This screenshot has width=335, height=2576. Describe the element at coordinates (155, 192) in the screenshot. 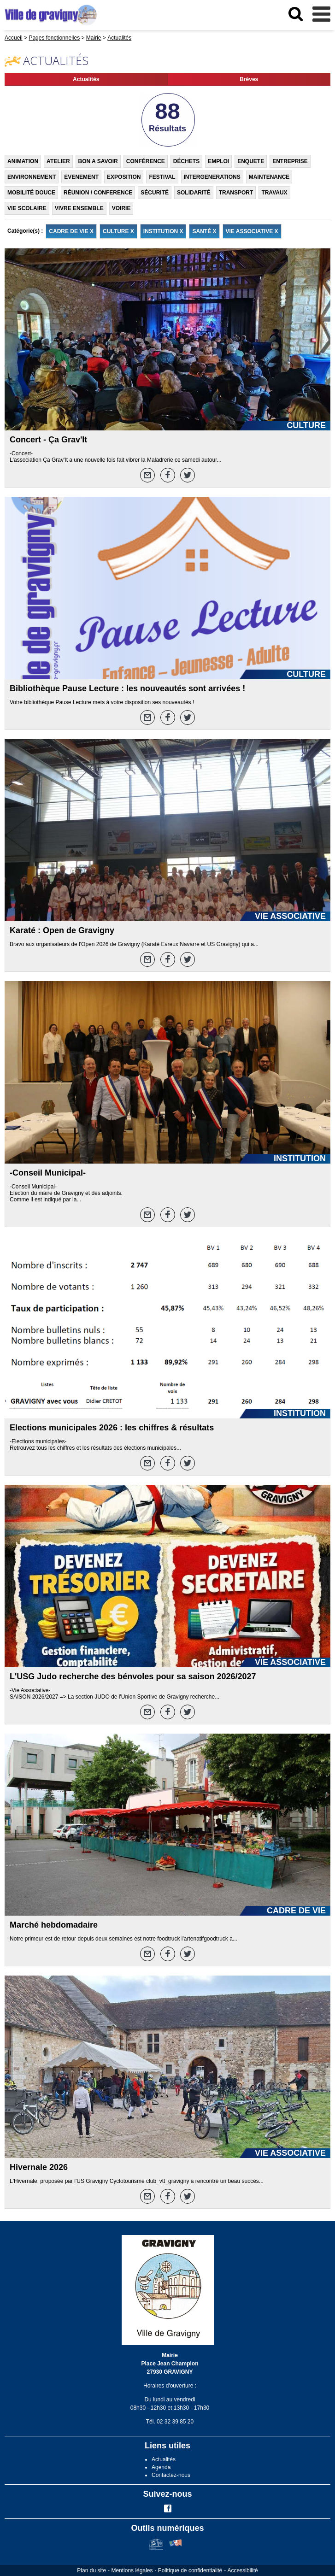

I see `SÉCURITÉ` at that location.